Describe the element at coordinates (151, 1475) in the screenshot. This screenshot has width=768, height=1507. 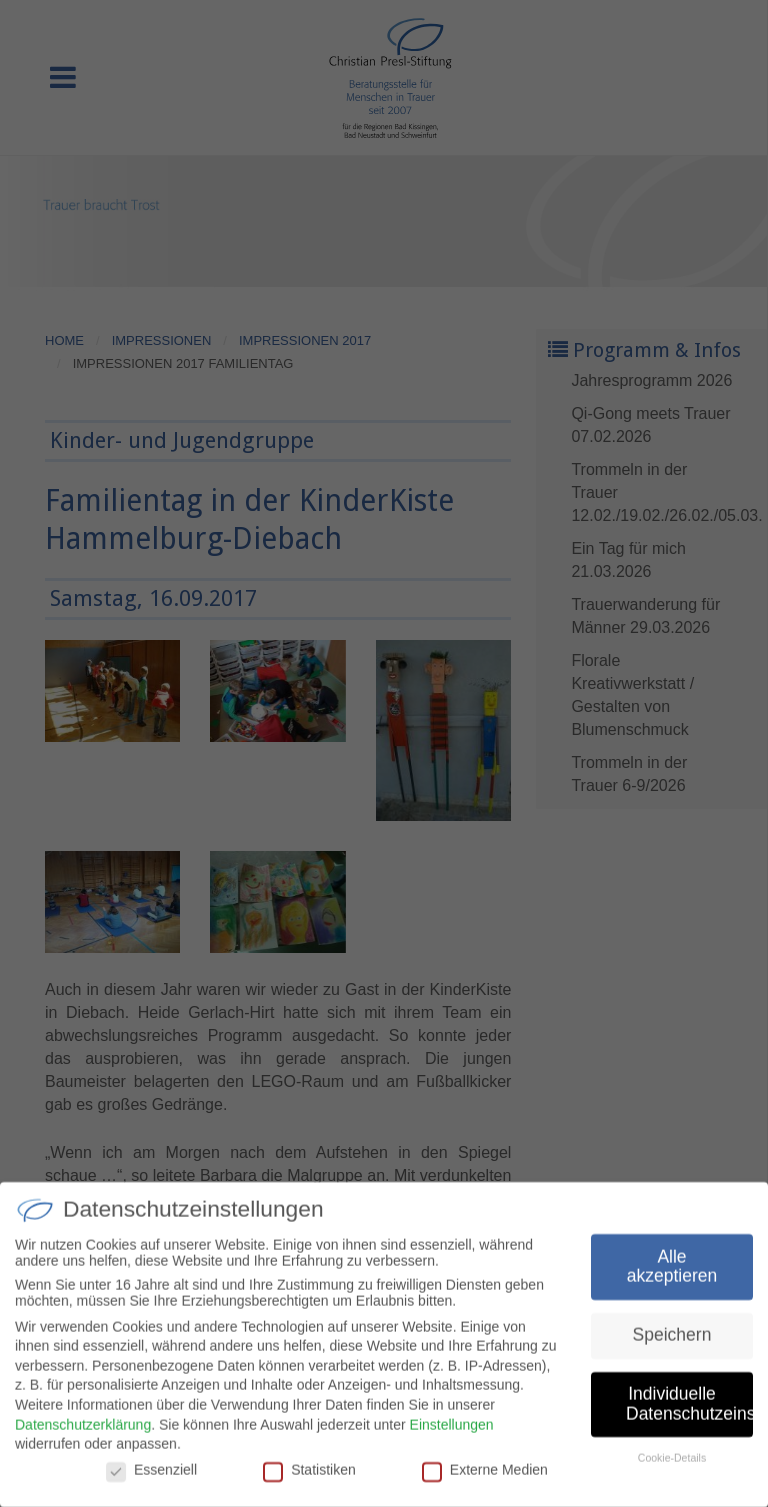
I see `Essenziell` at that location.